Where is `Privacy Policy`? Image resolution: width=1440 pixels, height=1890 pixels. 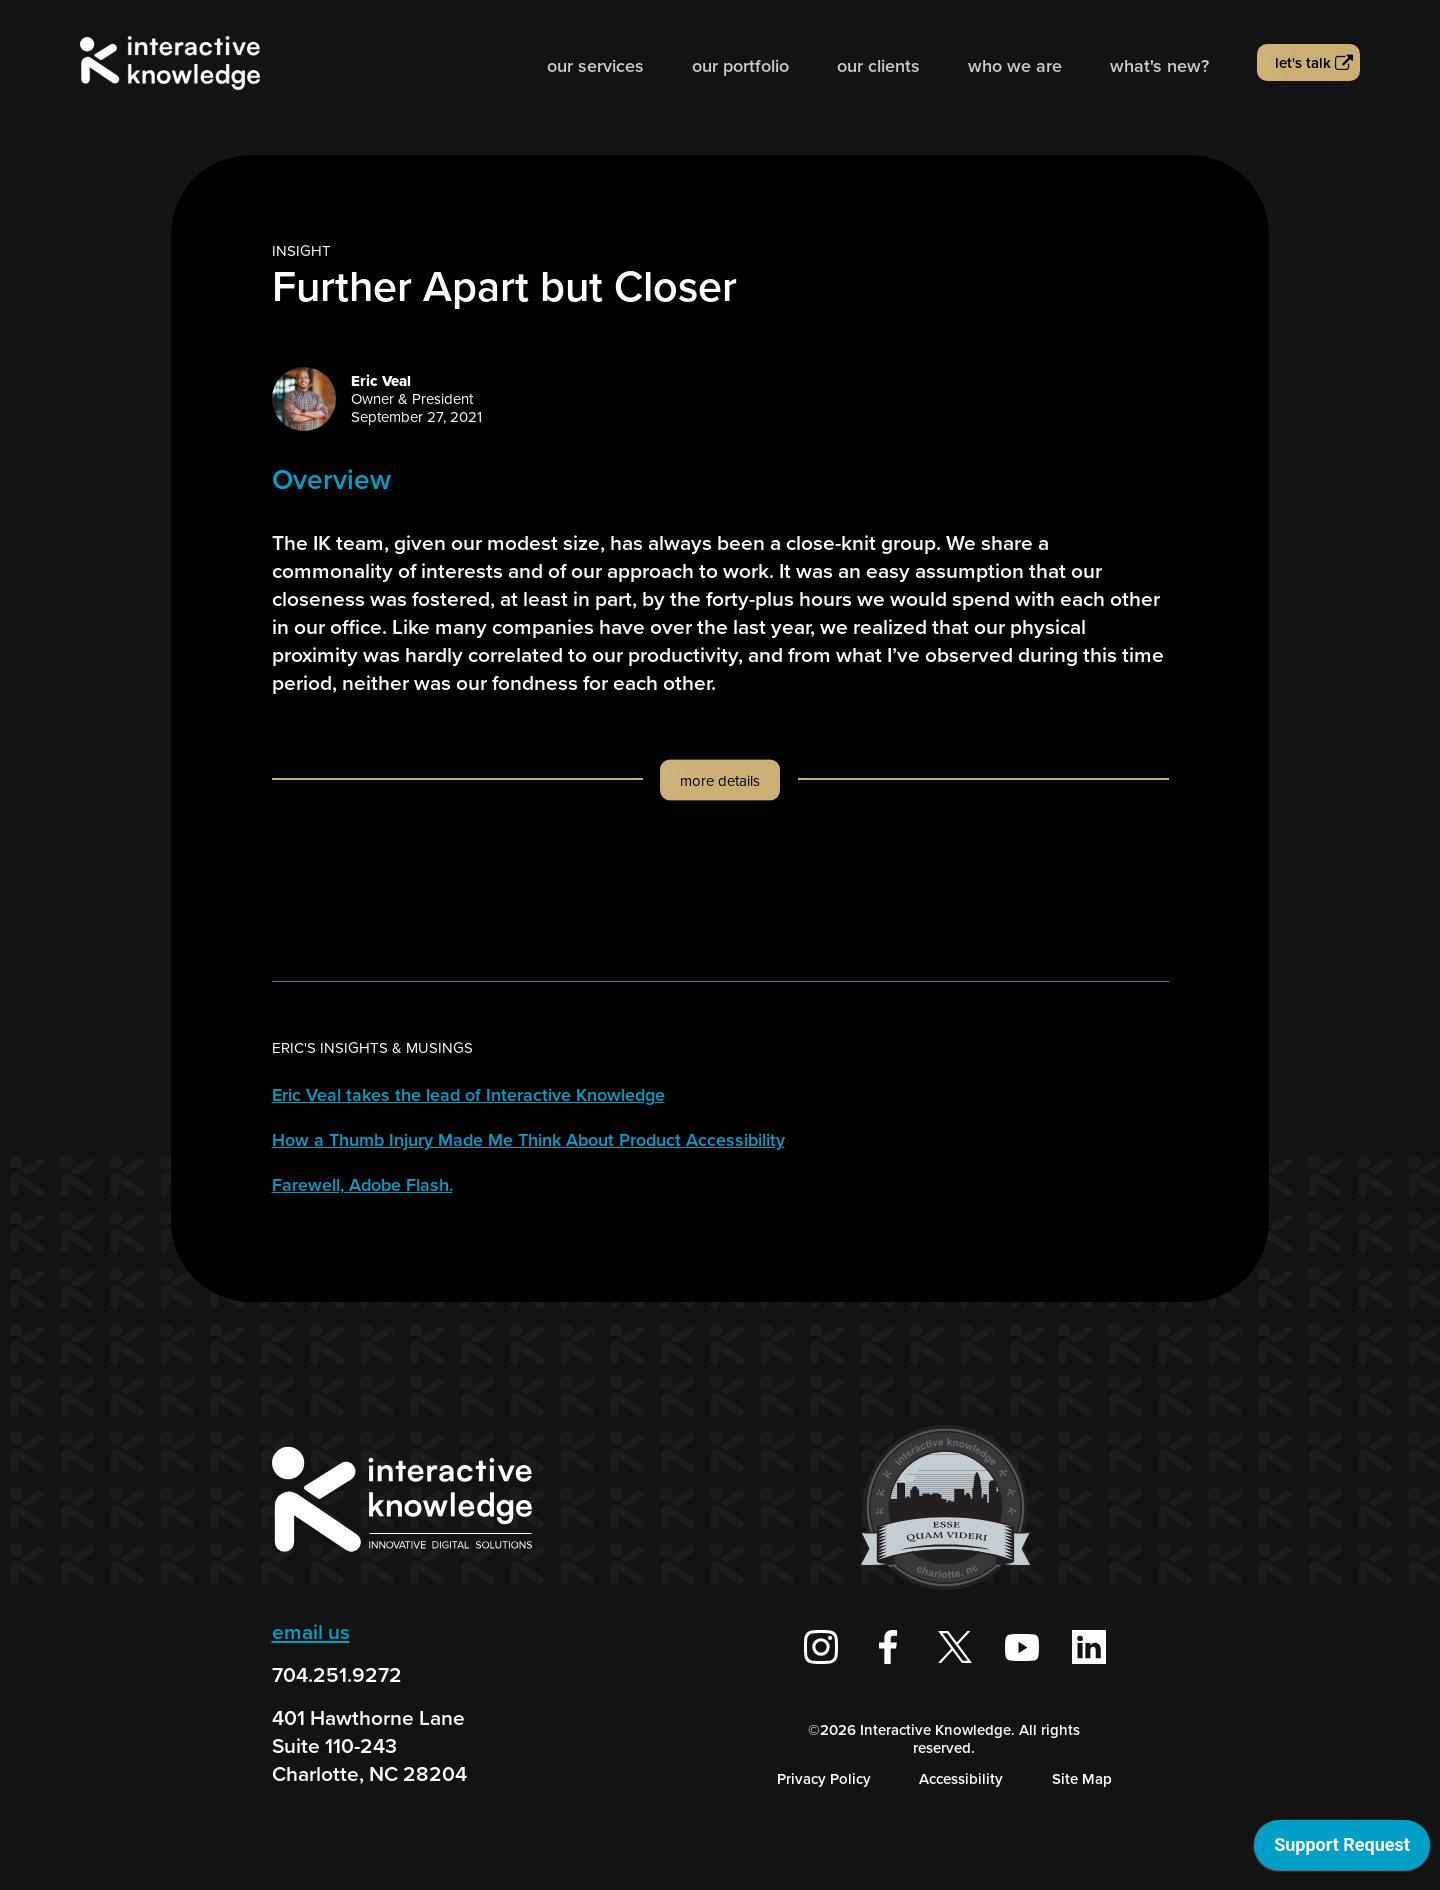 Privacy Policy is located at coordinates (824, 1779).